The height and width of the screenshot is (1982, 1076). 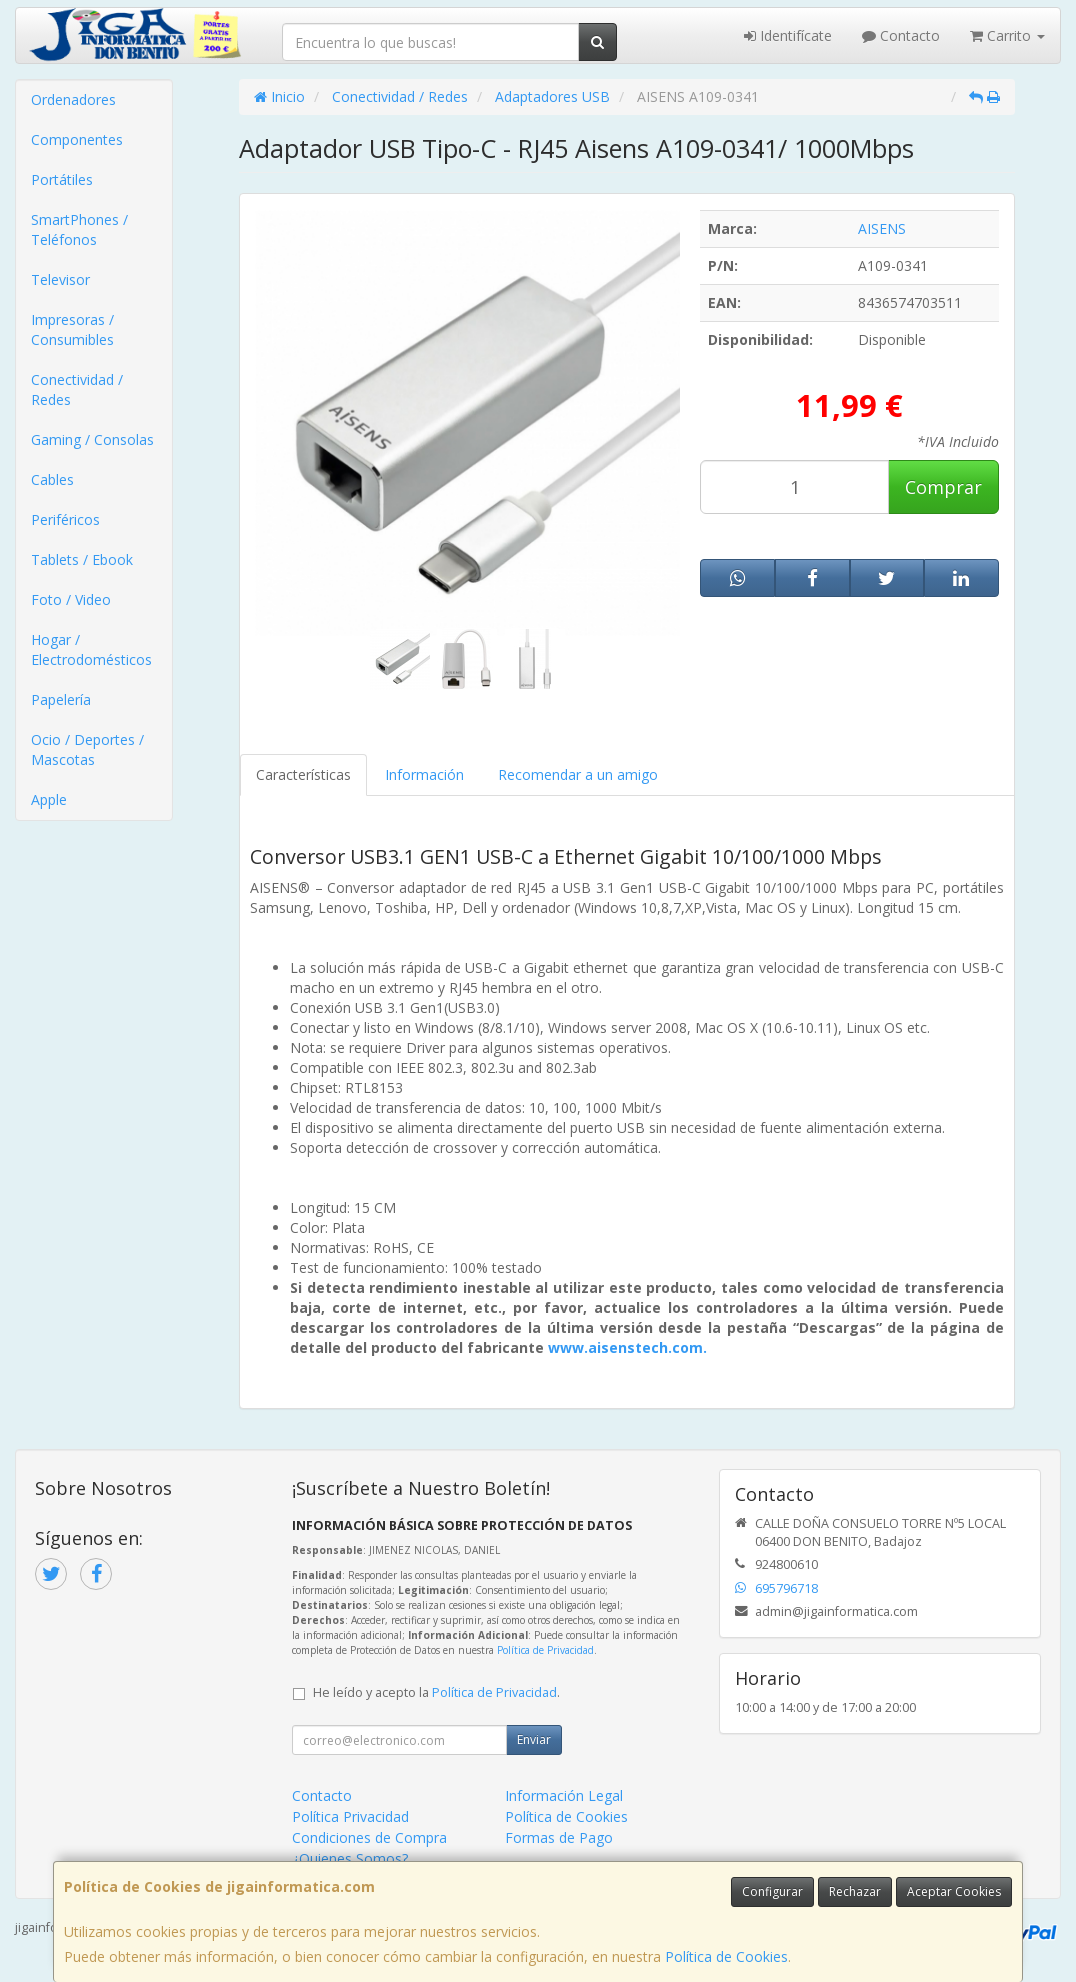 What do you see at coordinates (77, 139) in the screenshot?
I see `Componentes` at bounding box center [77, 139].